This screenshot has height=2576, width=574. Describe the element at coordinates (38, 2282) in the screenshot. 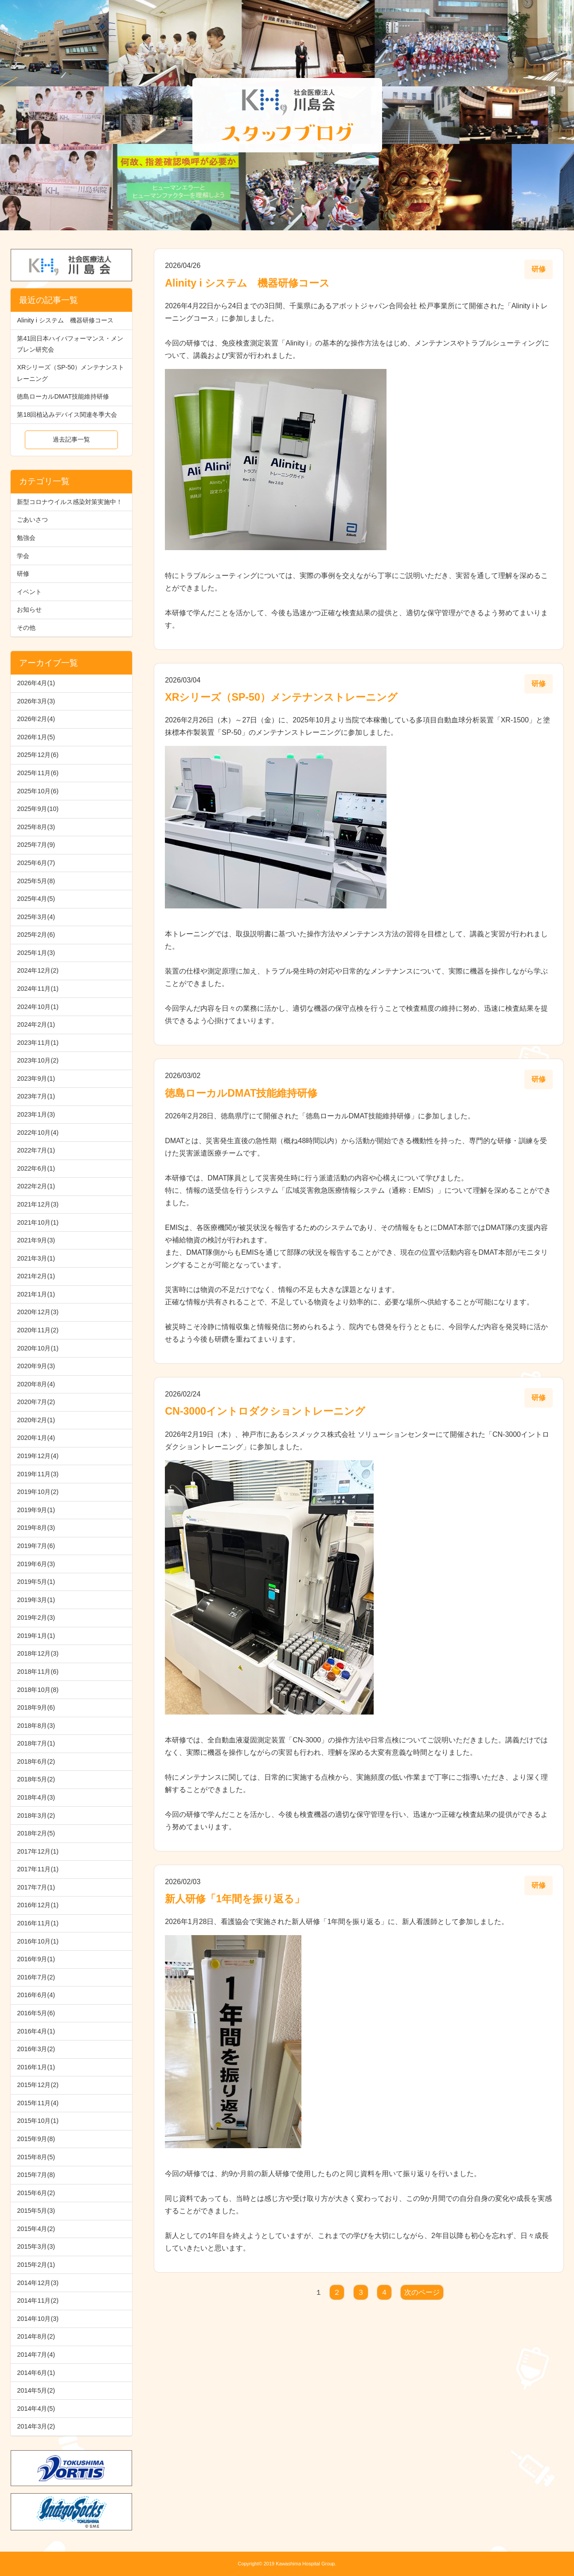

I see `2014年12月(3)` at that location.